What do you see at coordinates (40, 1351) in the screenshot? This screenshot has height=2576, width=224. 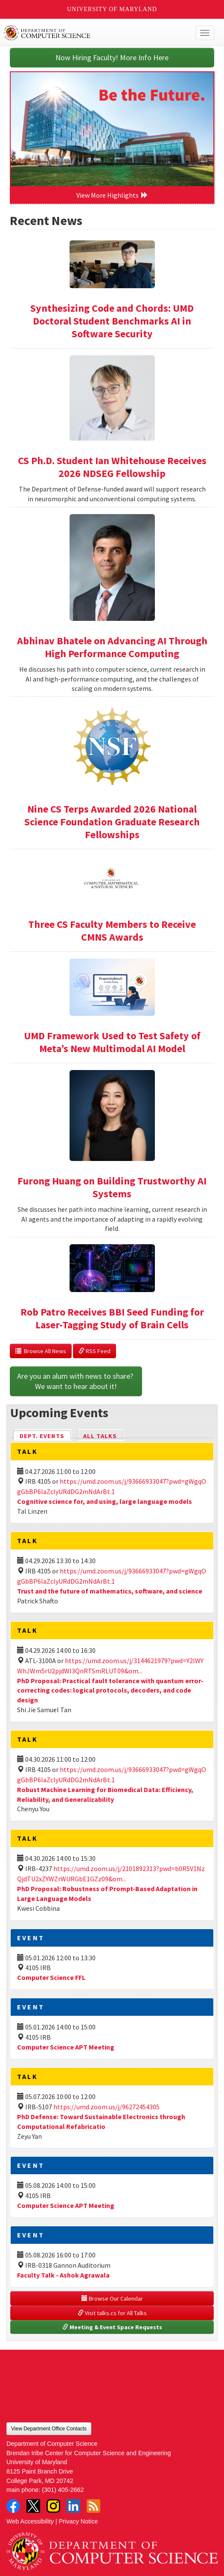 I see `Browse All News` at bounding box center [40, 1351].